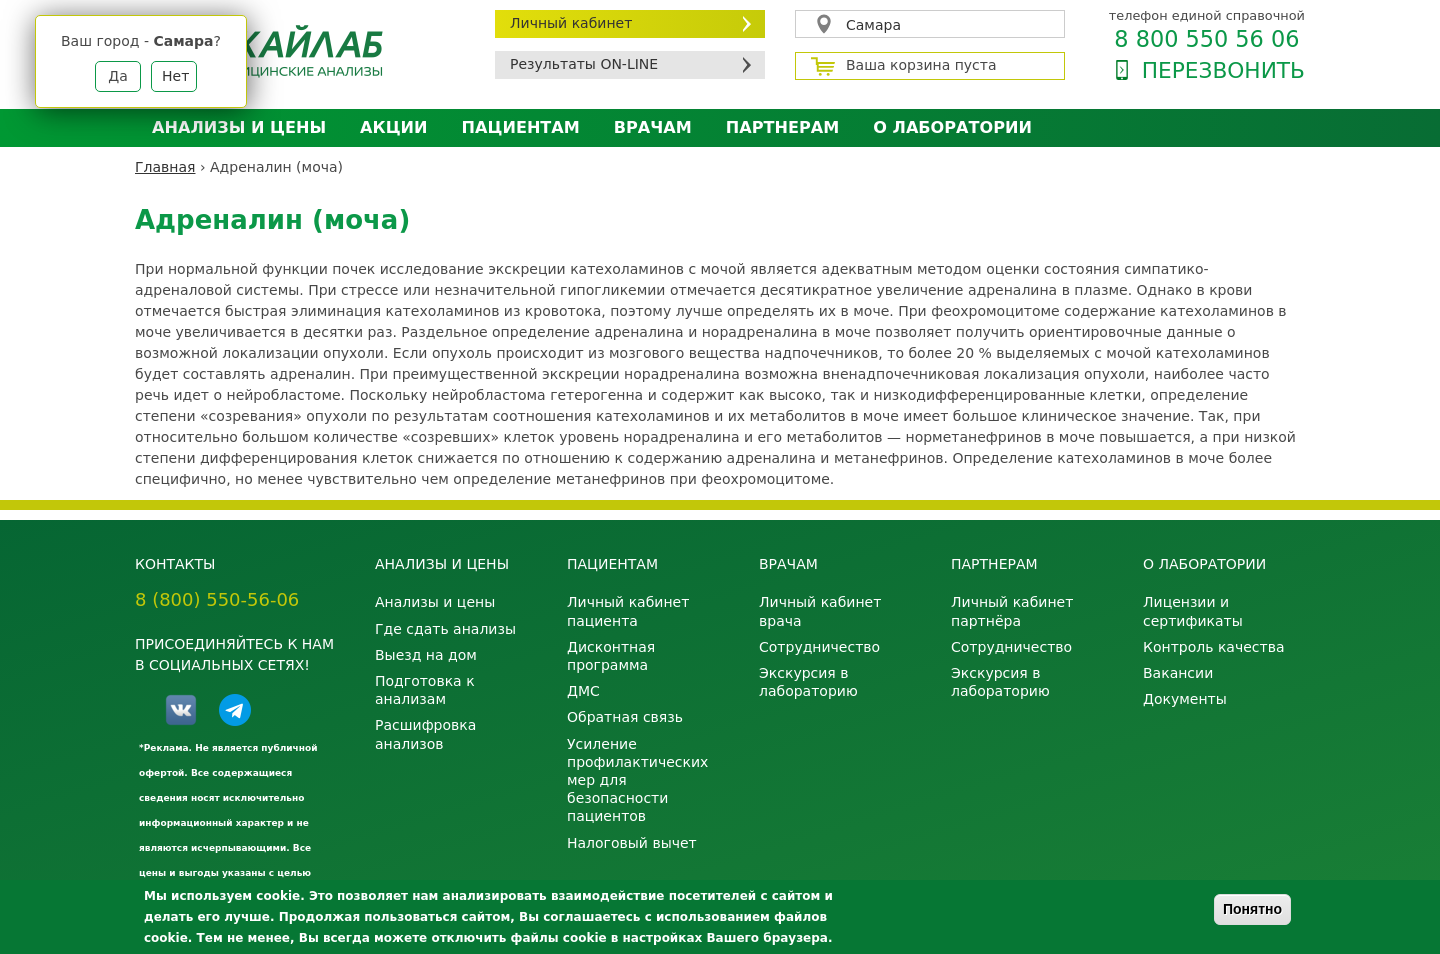  I want to click on 8 (800) 550-56-06, so click(217, 599).